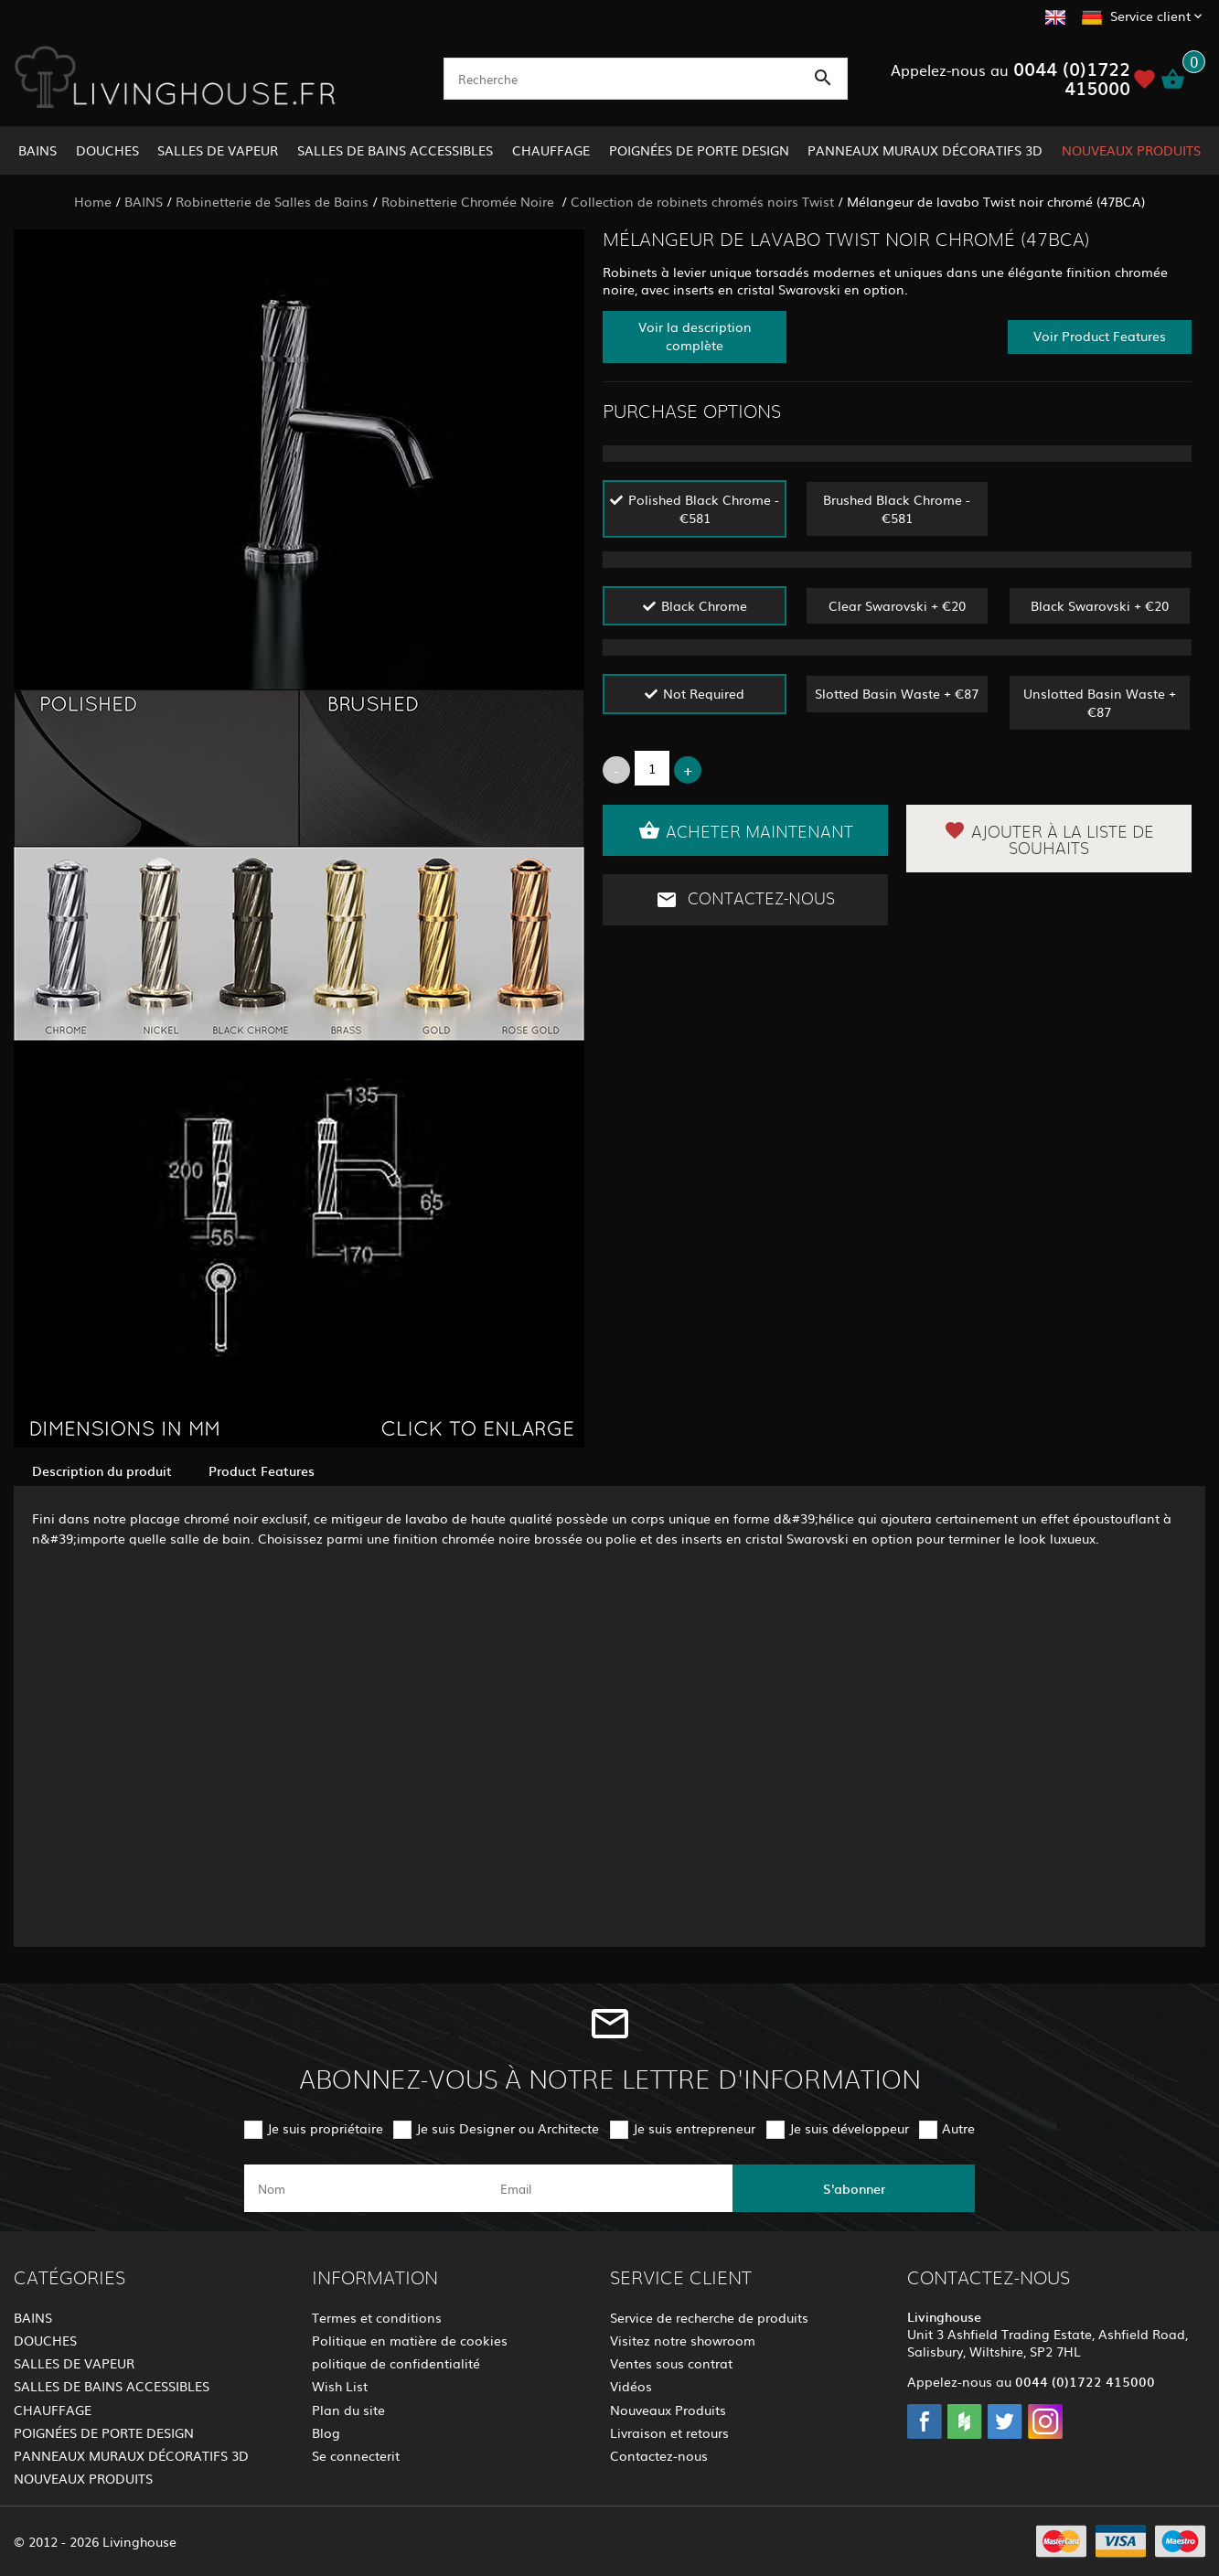  Describe the element at coordinates (694, 2128) in the screenshot. I see `Je suis entrepreneur` at that location.